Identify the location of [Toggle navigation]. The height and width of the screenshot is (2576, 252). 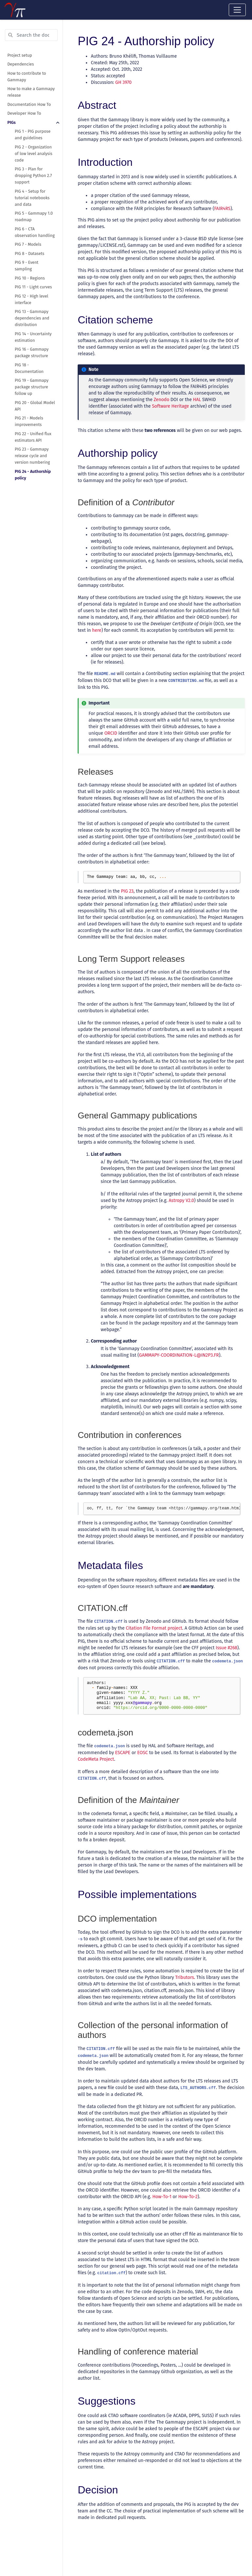
(237, 10).